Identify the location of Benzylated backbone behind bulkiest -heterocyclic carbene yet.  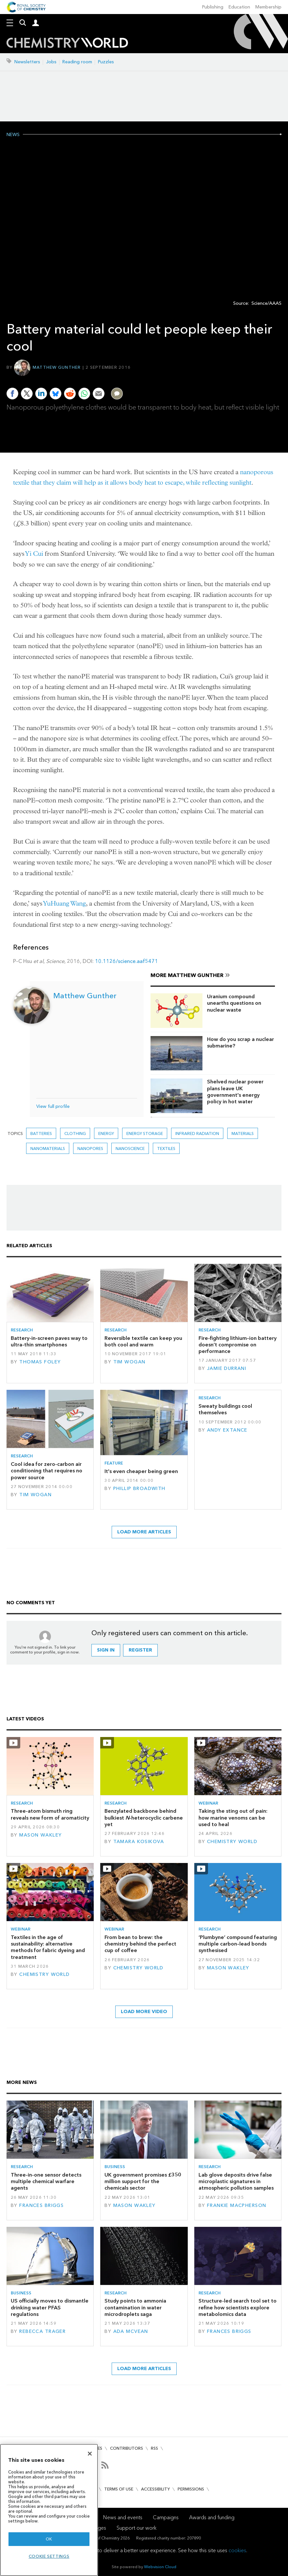
(143, 1817).